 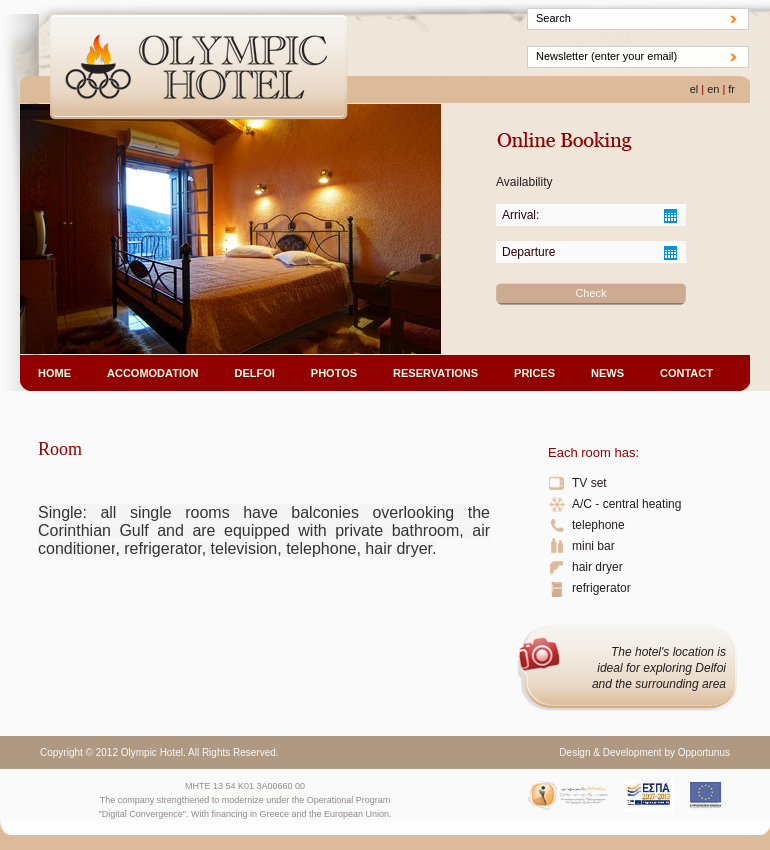 I want to click on DELFOI, so click(x=254, y=373).